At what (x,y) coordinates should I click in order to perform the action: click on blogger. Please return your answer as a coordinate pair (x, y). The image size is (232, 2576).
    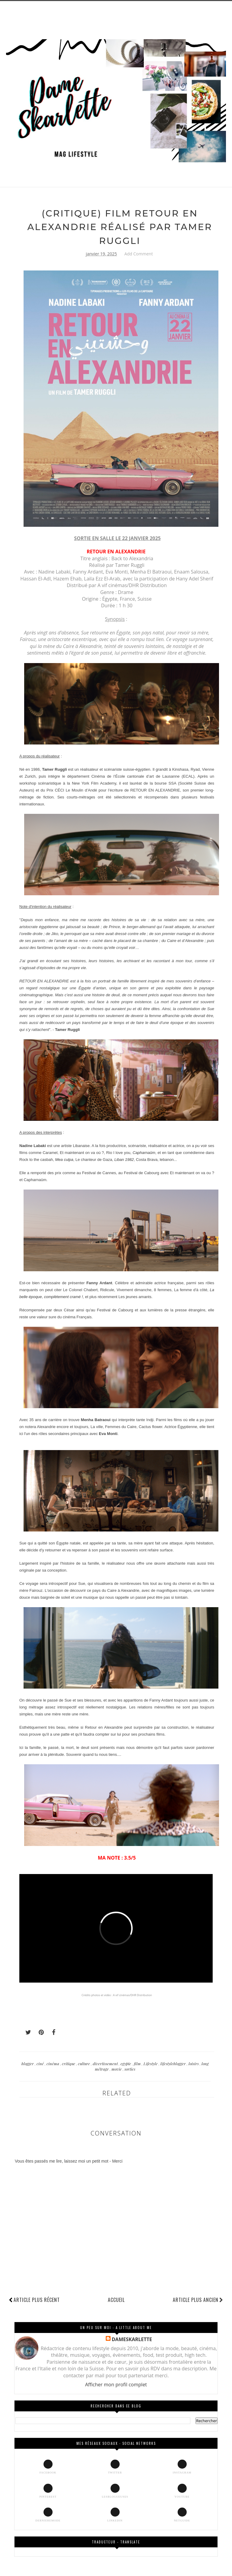
    Looking at the image, I should click on (28, 2063).